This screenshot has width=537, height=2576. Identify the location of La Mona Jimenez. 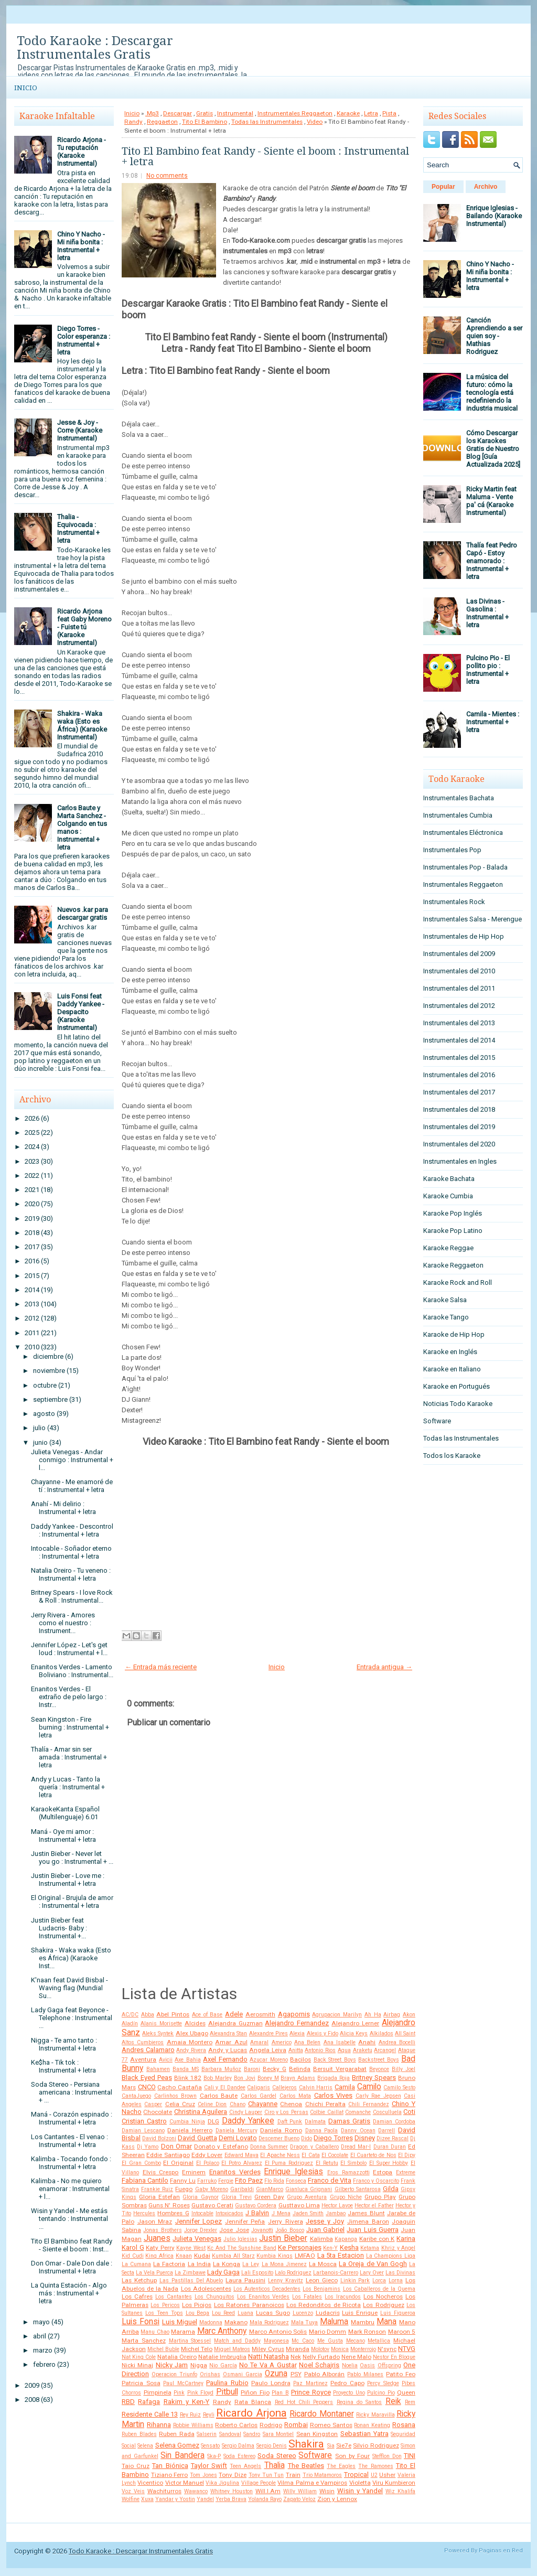
(284, 2264).